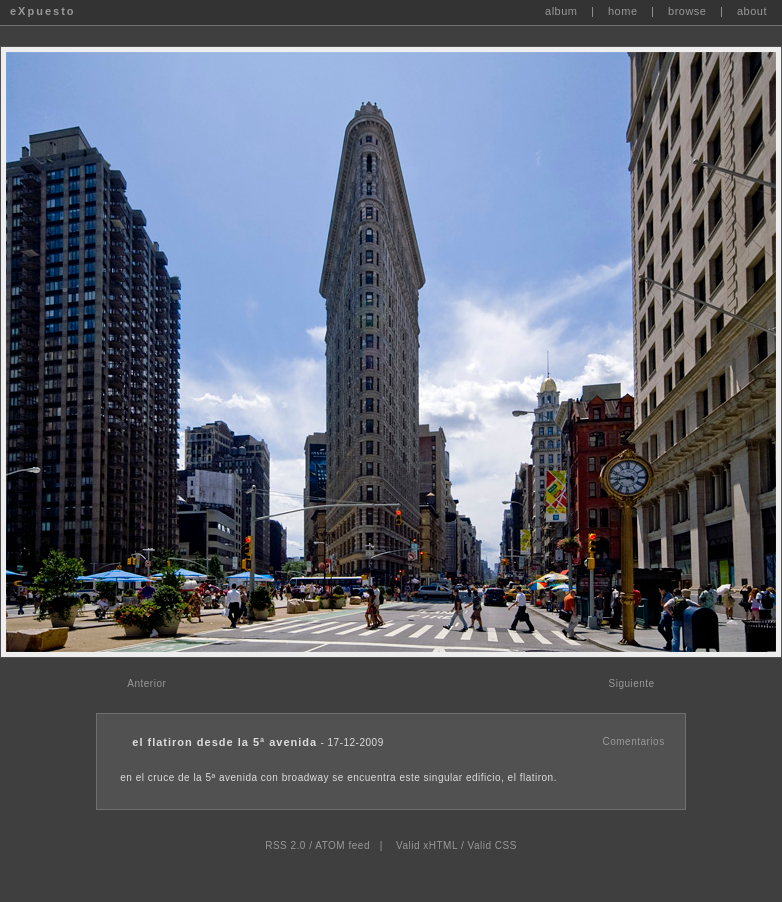  What do you see at coordinates (342, 845) in the screenshot?
I see `ATOM feed` at bounding box center [342, 845].